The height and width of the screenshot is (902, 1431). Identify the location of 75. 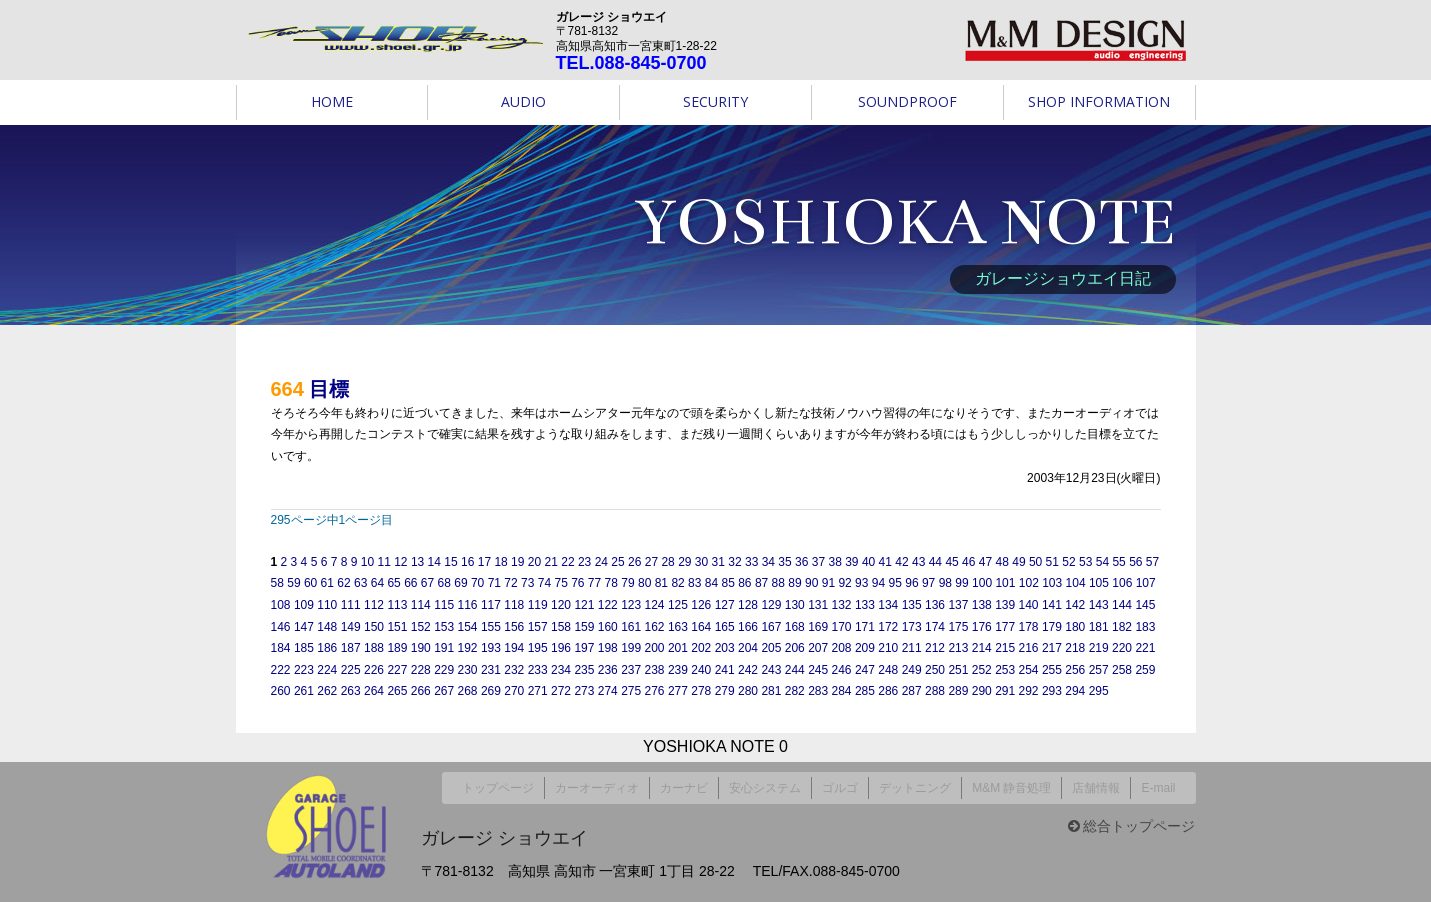
(560, 583).